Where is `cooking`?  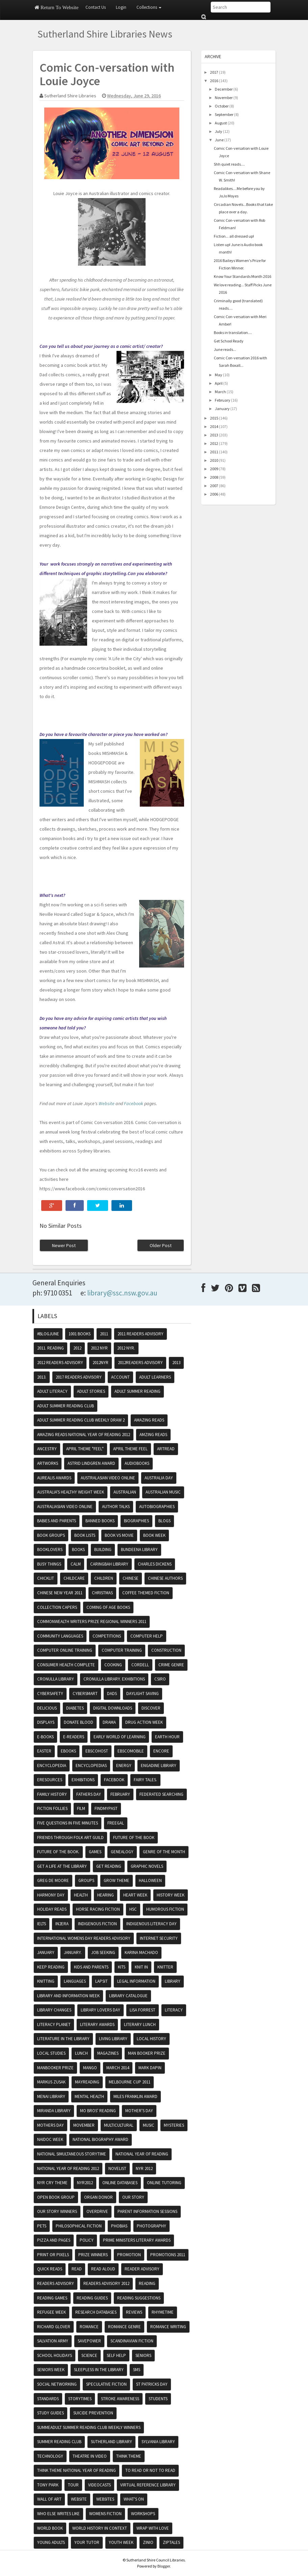 cooking is located at coordinates (113, 1665).